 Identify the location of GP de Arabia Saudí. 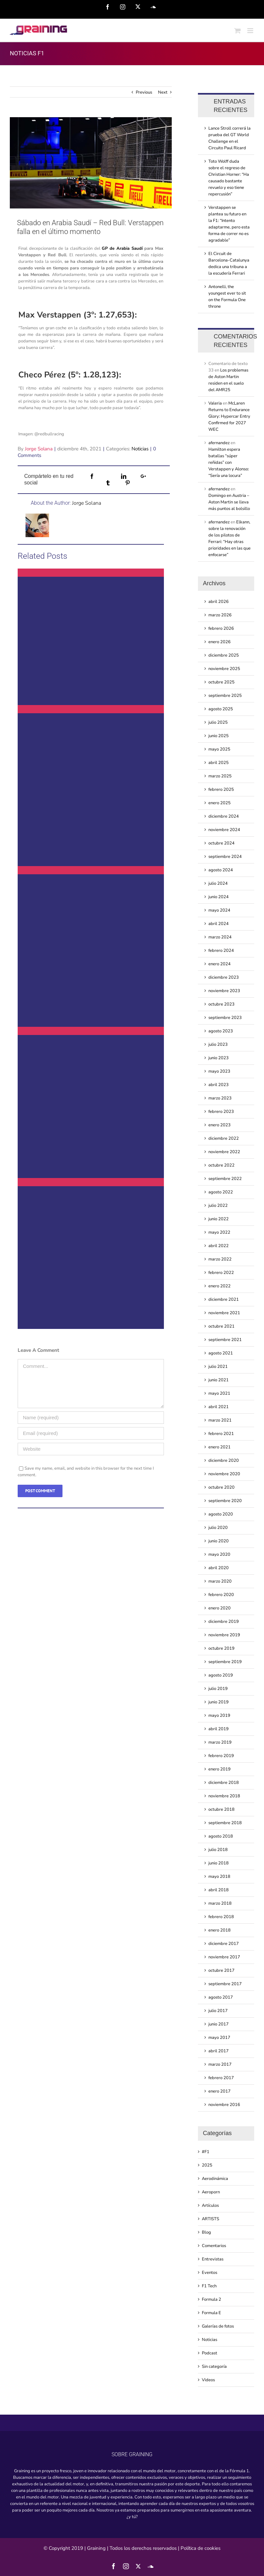
(122, 248).